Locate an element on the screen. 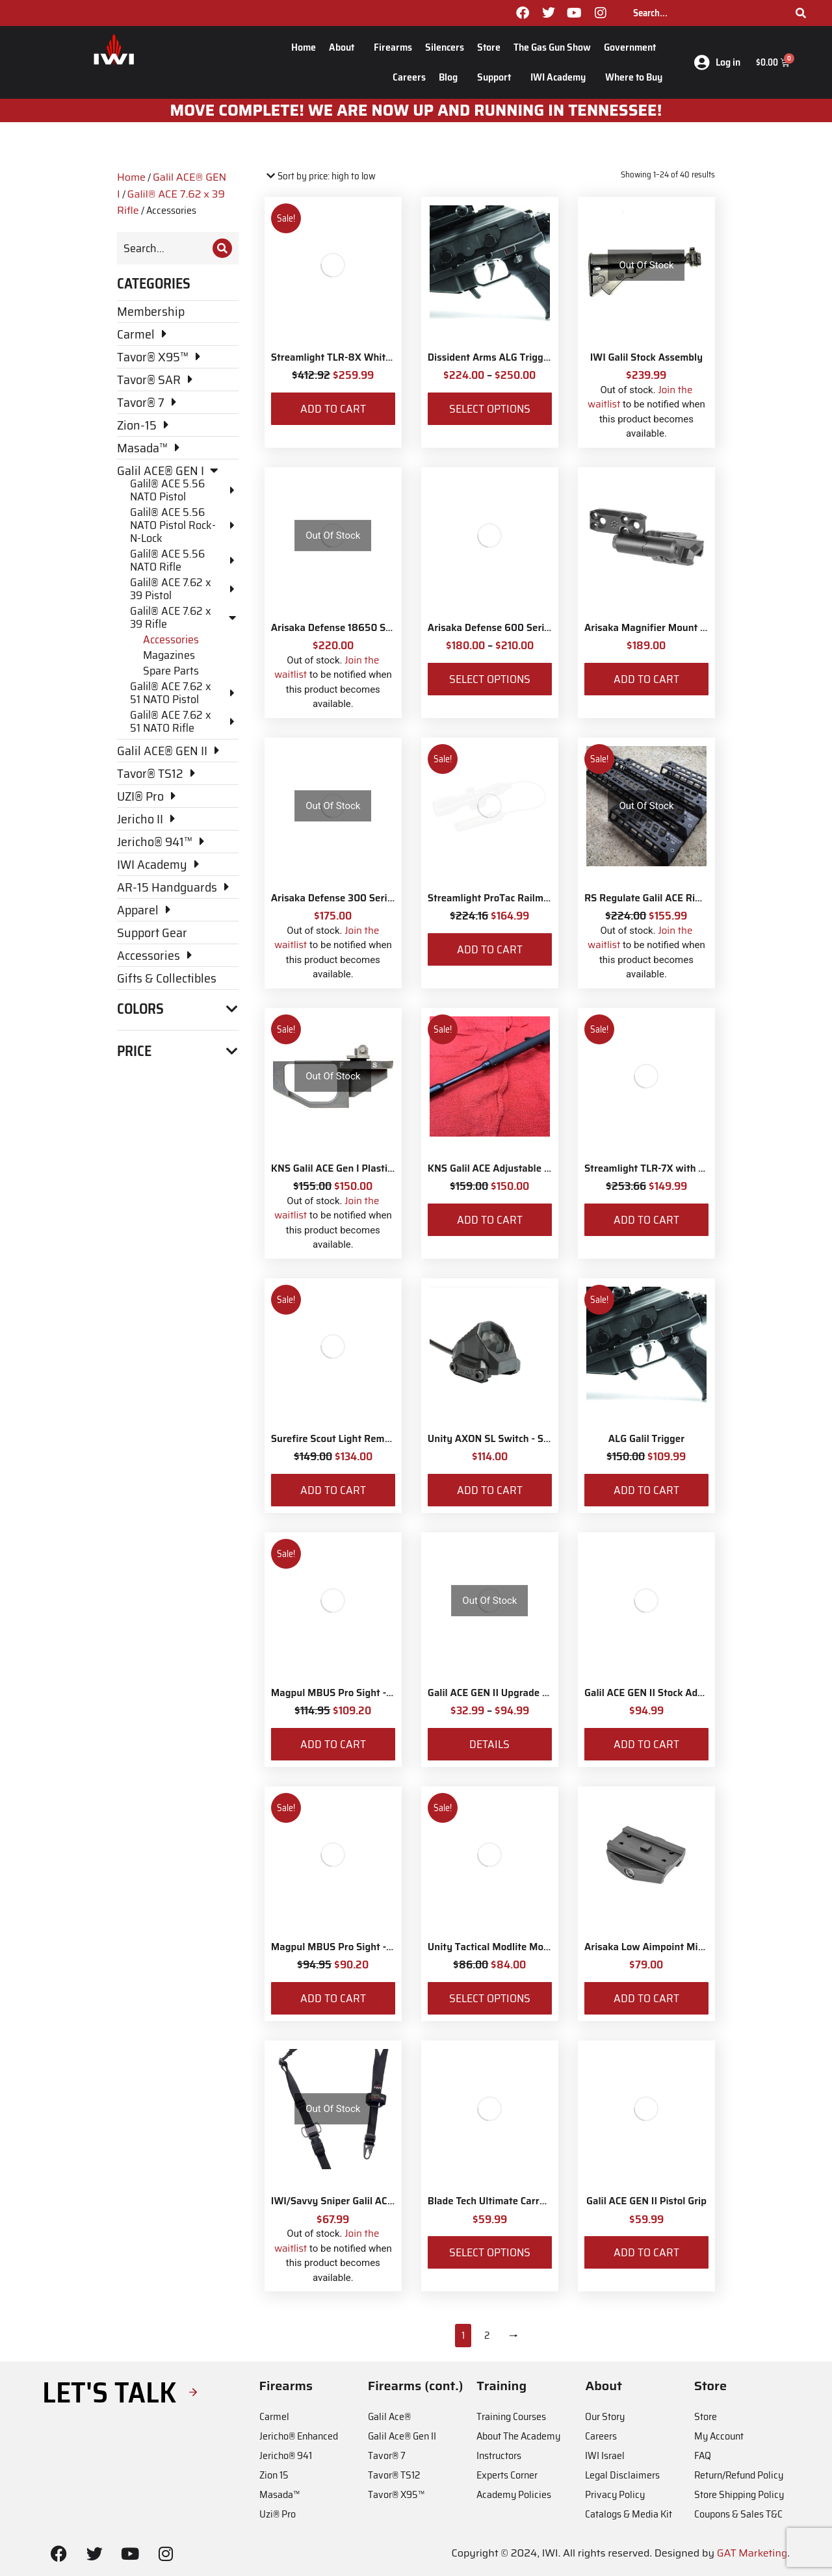 This screenshot has height=2576, width=832. Magpul MBUS Pro Sight - Rear is located at coordinates (340, 1693).